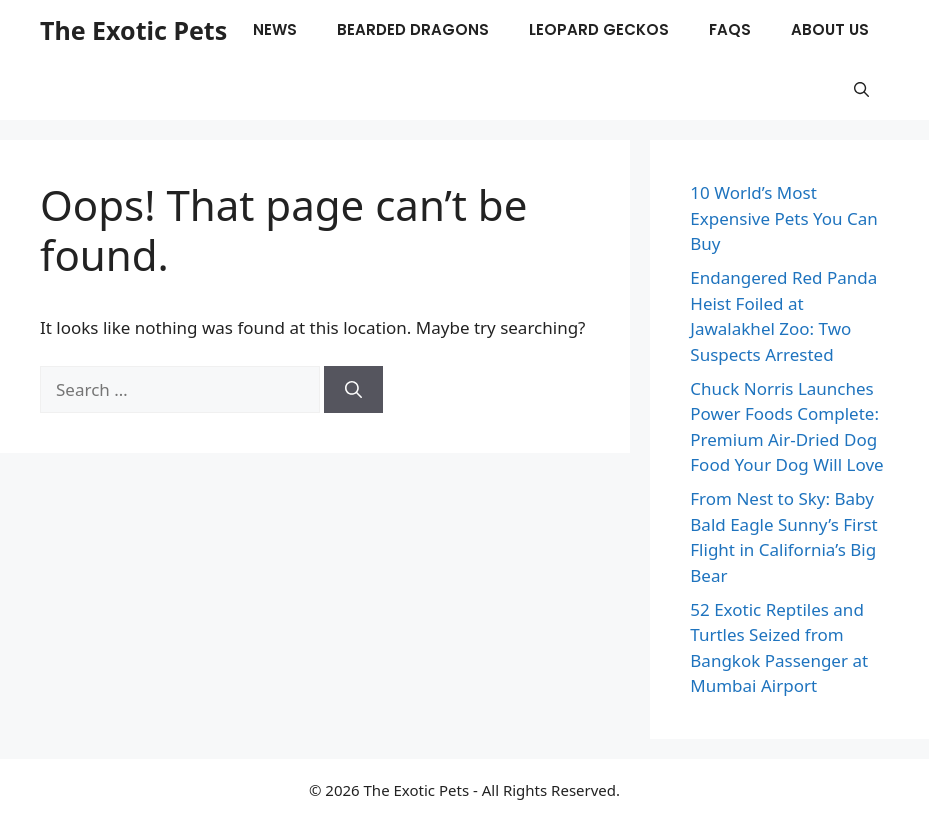 This screenshot has width=929, height=821. Describe the element at coordinates (861, 90) in the screenshot. I see `[button]` at that location.